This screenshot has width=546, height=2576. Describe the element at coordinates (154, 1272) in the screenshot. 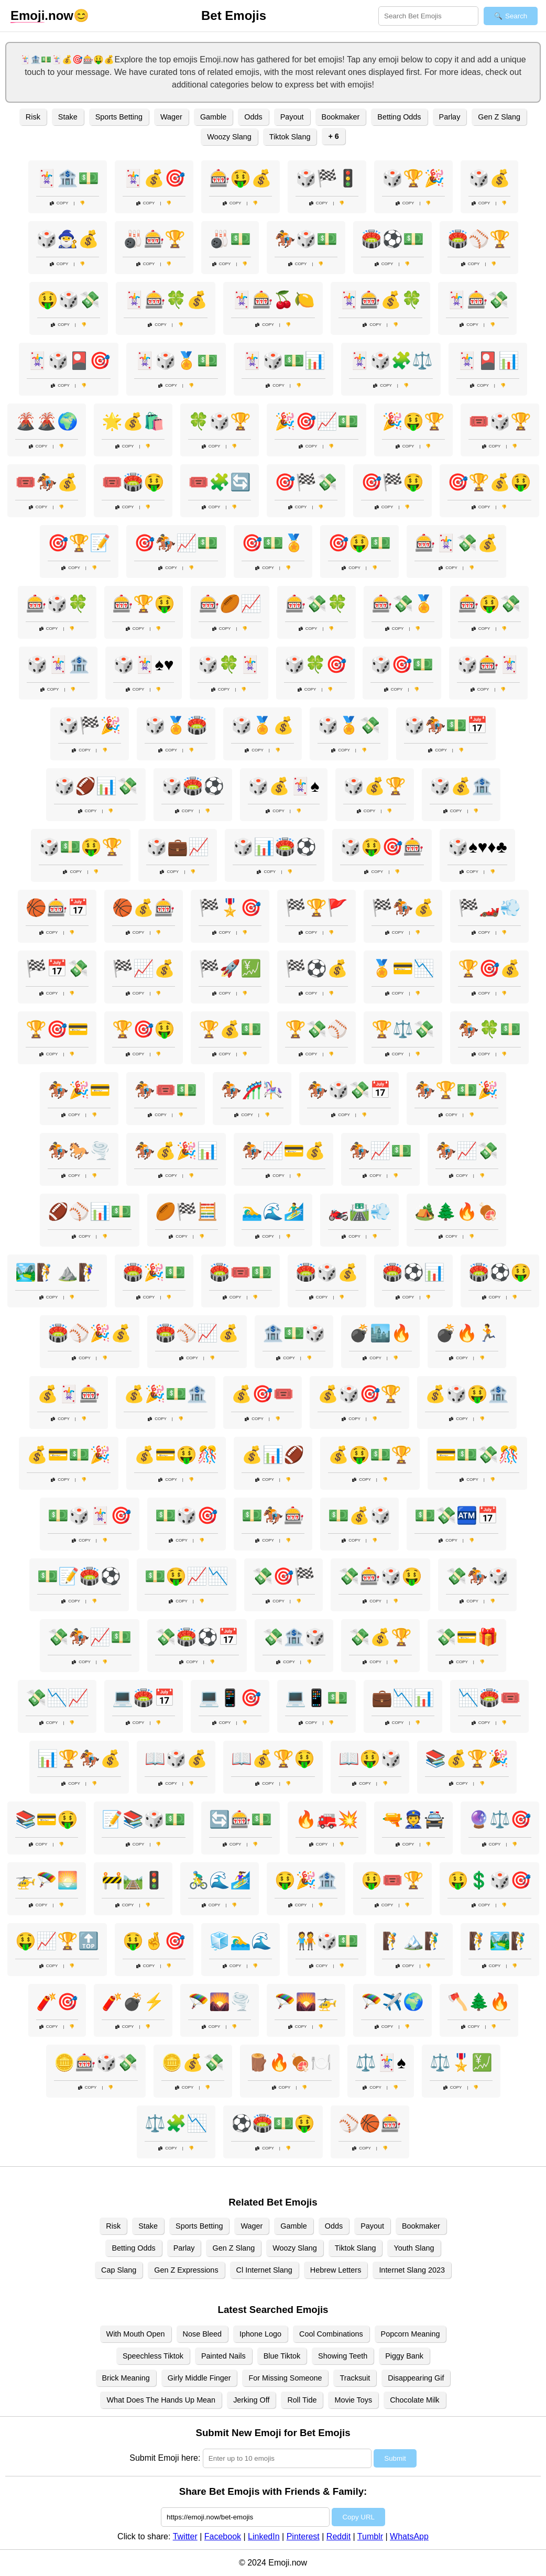

I see `🏟️🎉💵` at that location.